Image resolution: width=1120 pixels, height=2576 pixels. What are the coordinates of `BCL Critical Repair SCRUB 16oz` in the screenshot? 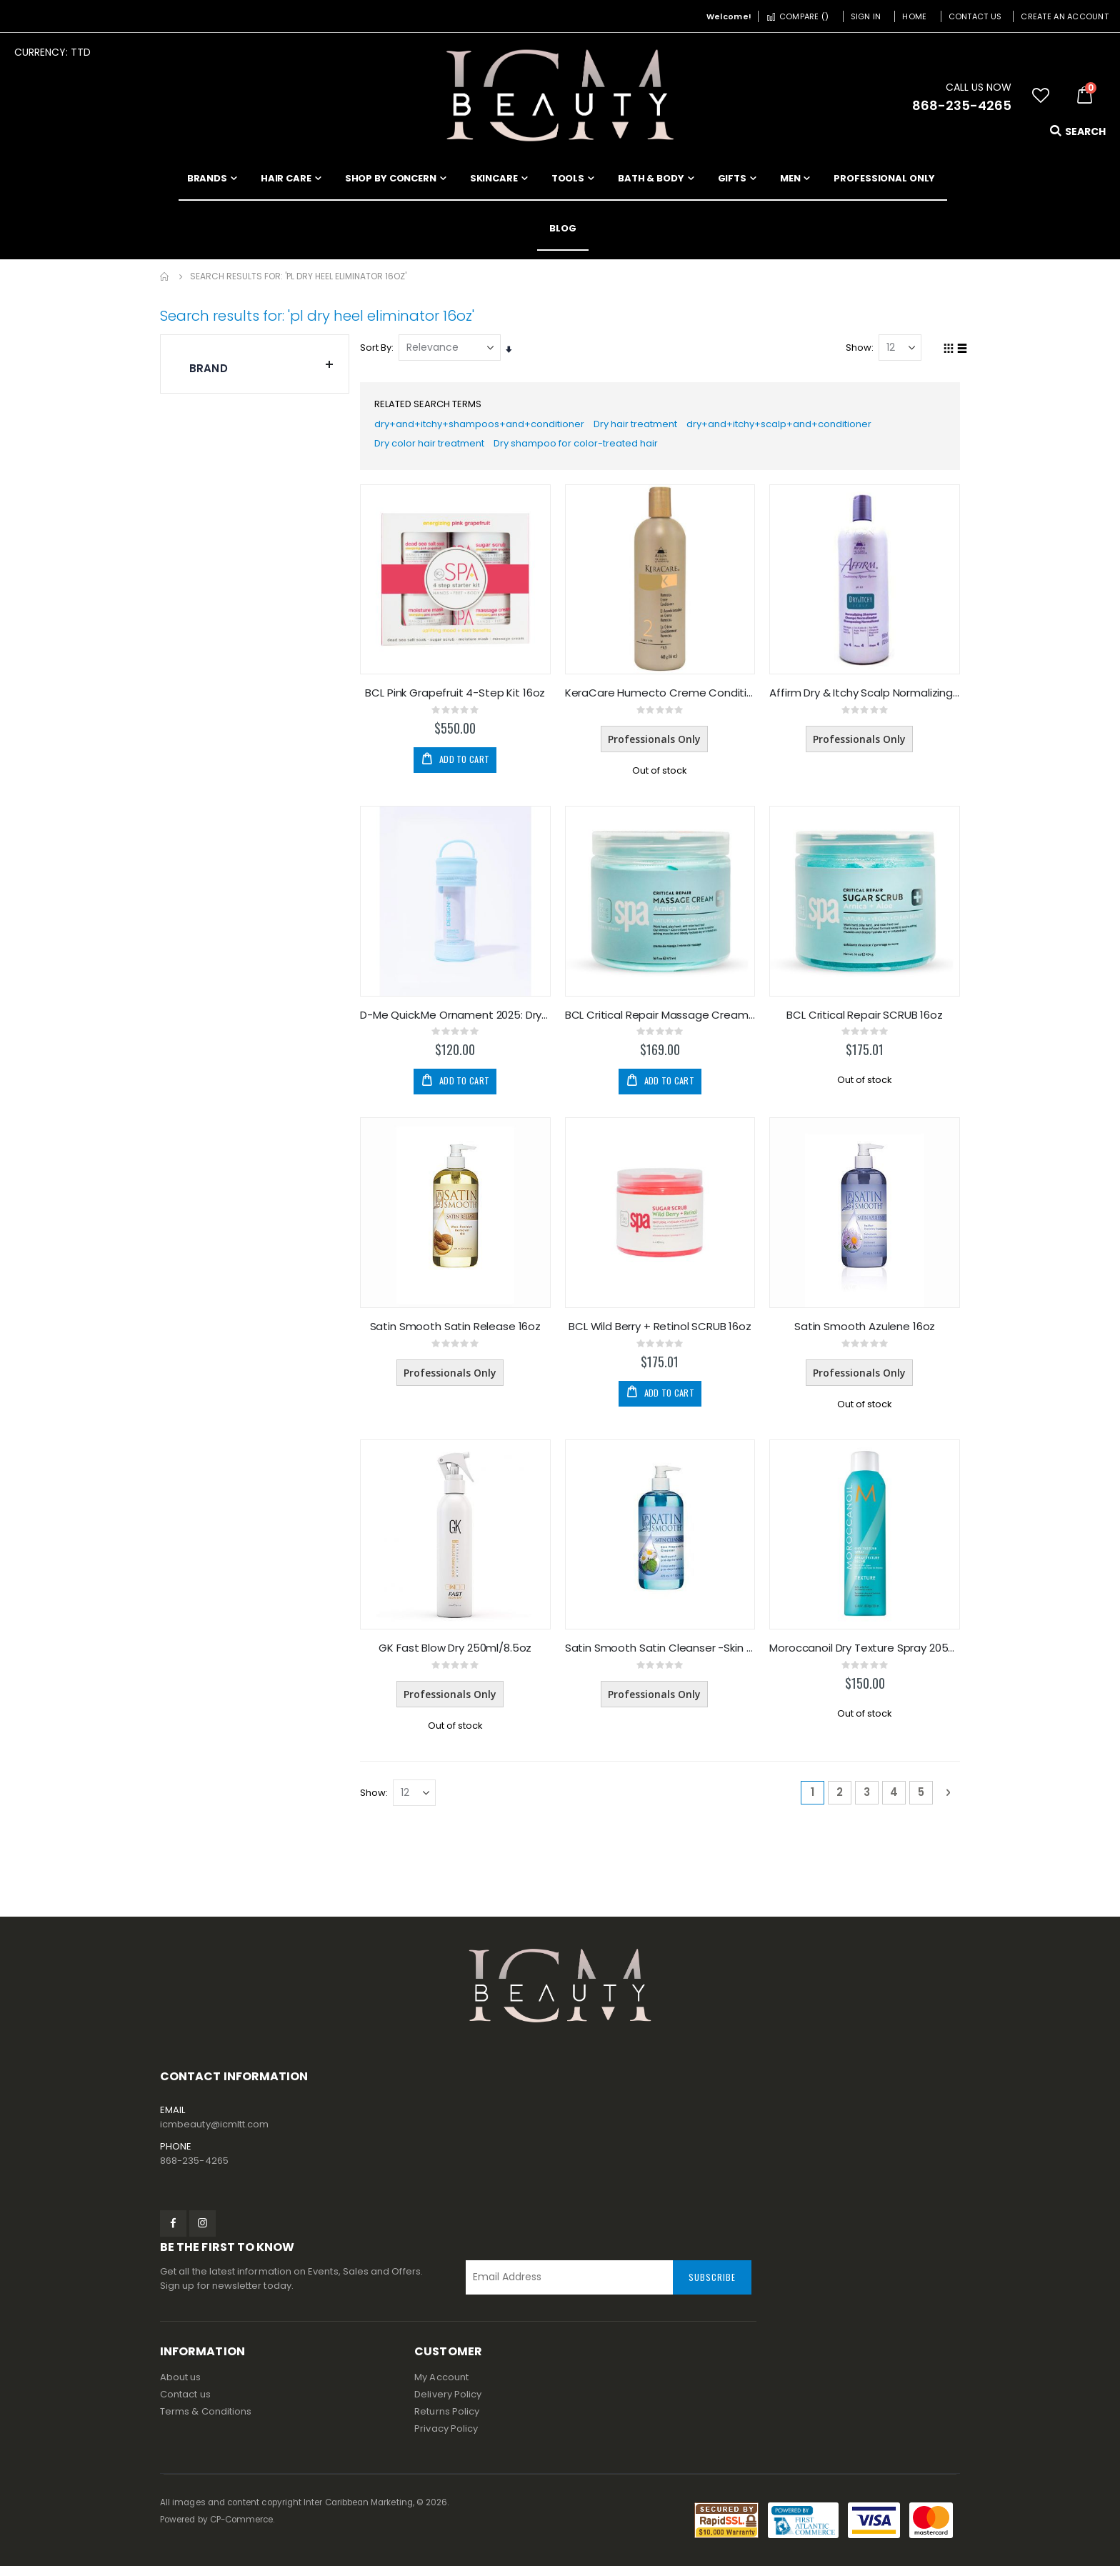 It's located at (865, 1021).